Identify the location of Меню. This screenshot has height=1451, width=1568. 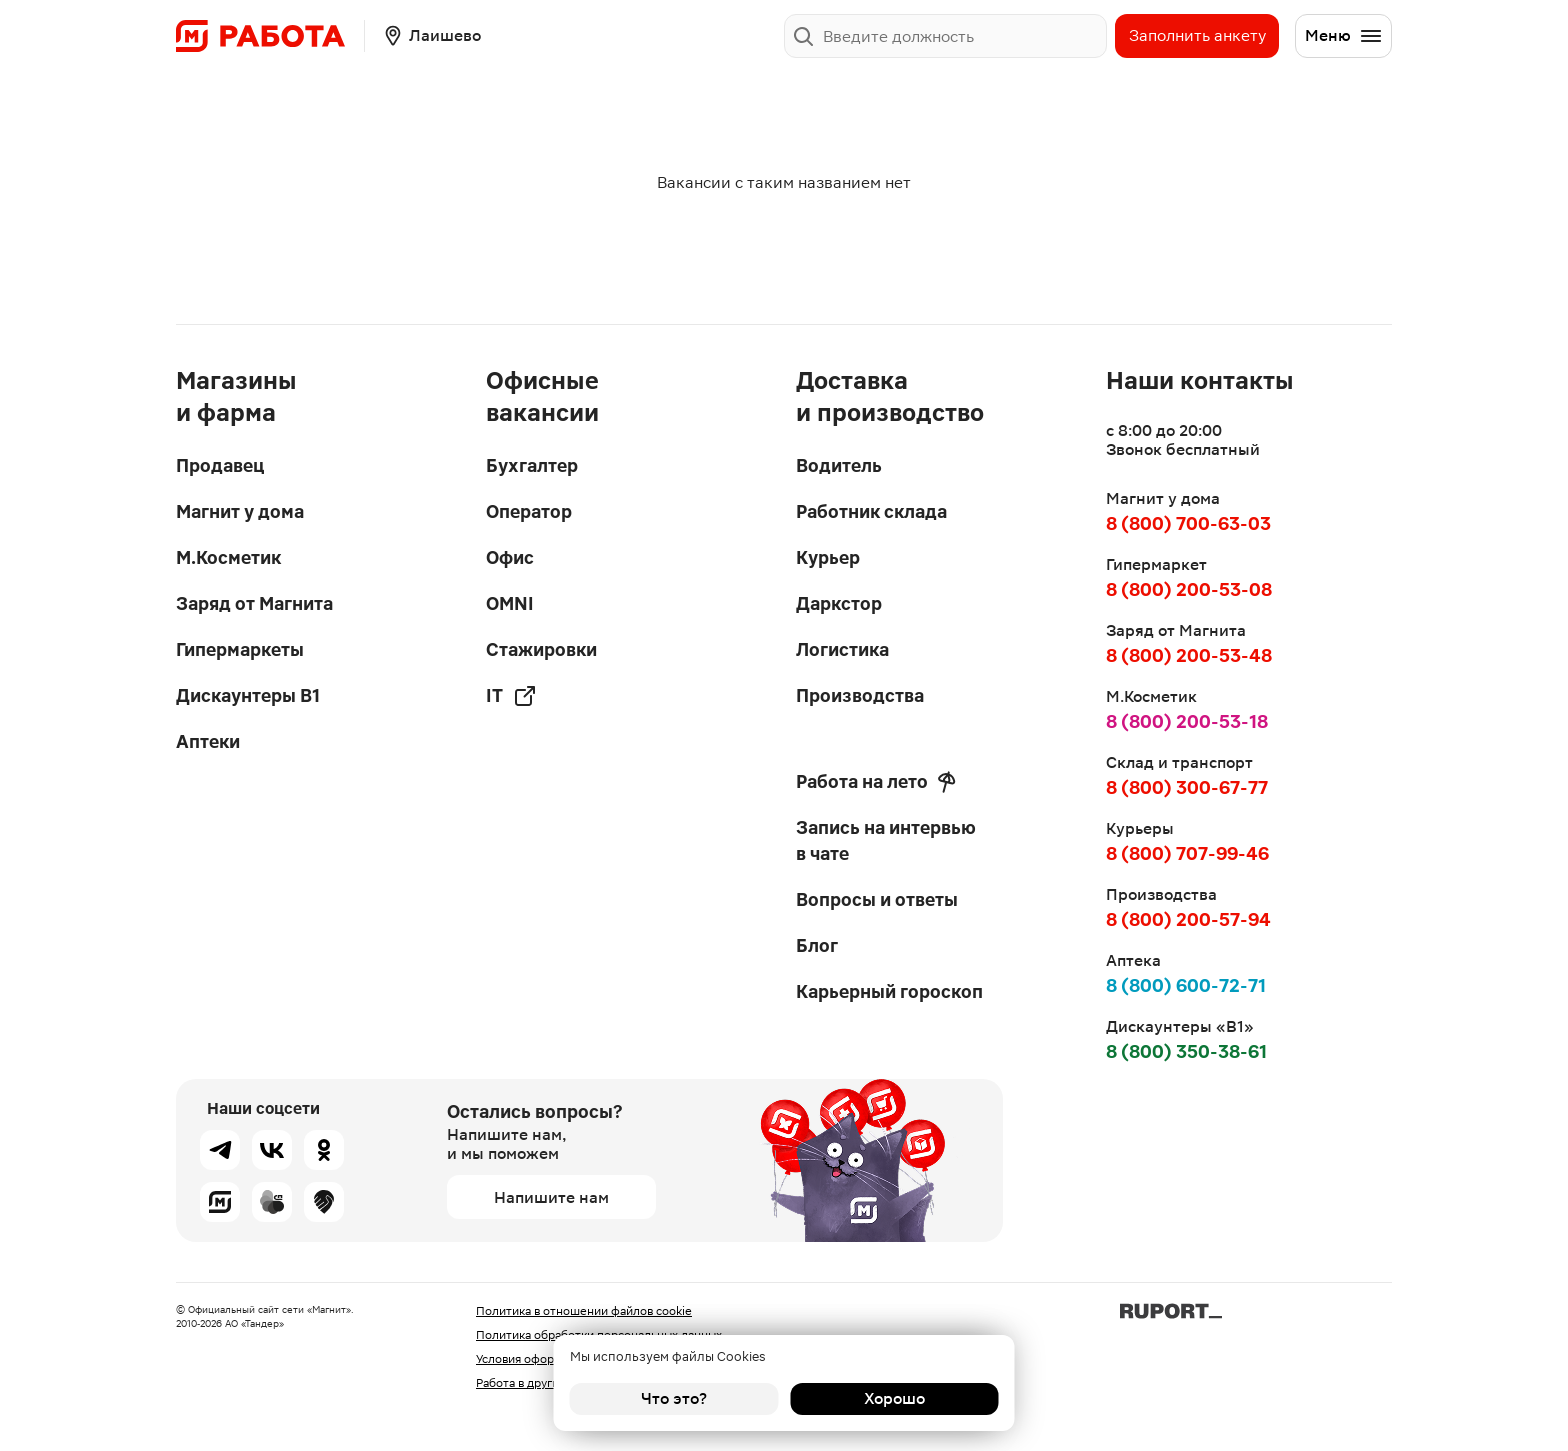
(1344, 36).